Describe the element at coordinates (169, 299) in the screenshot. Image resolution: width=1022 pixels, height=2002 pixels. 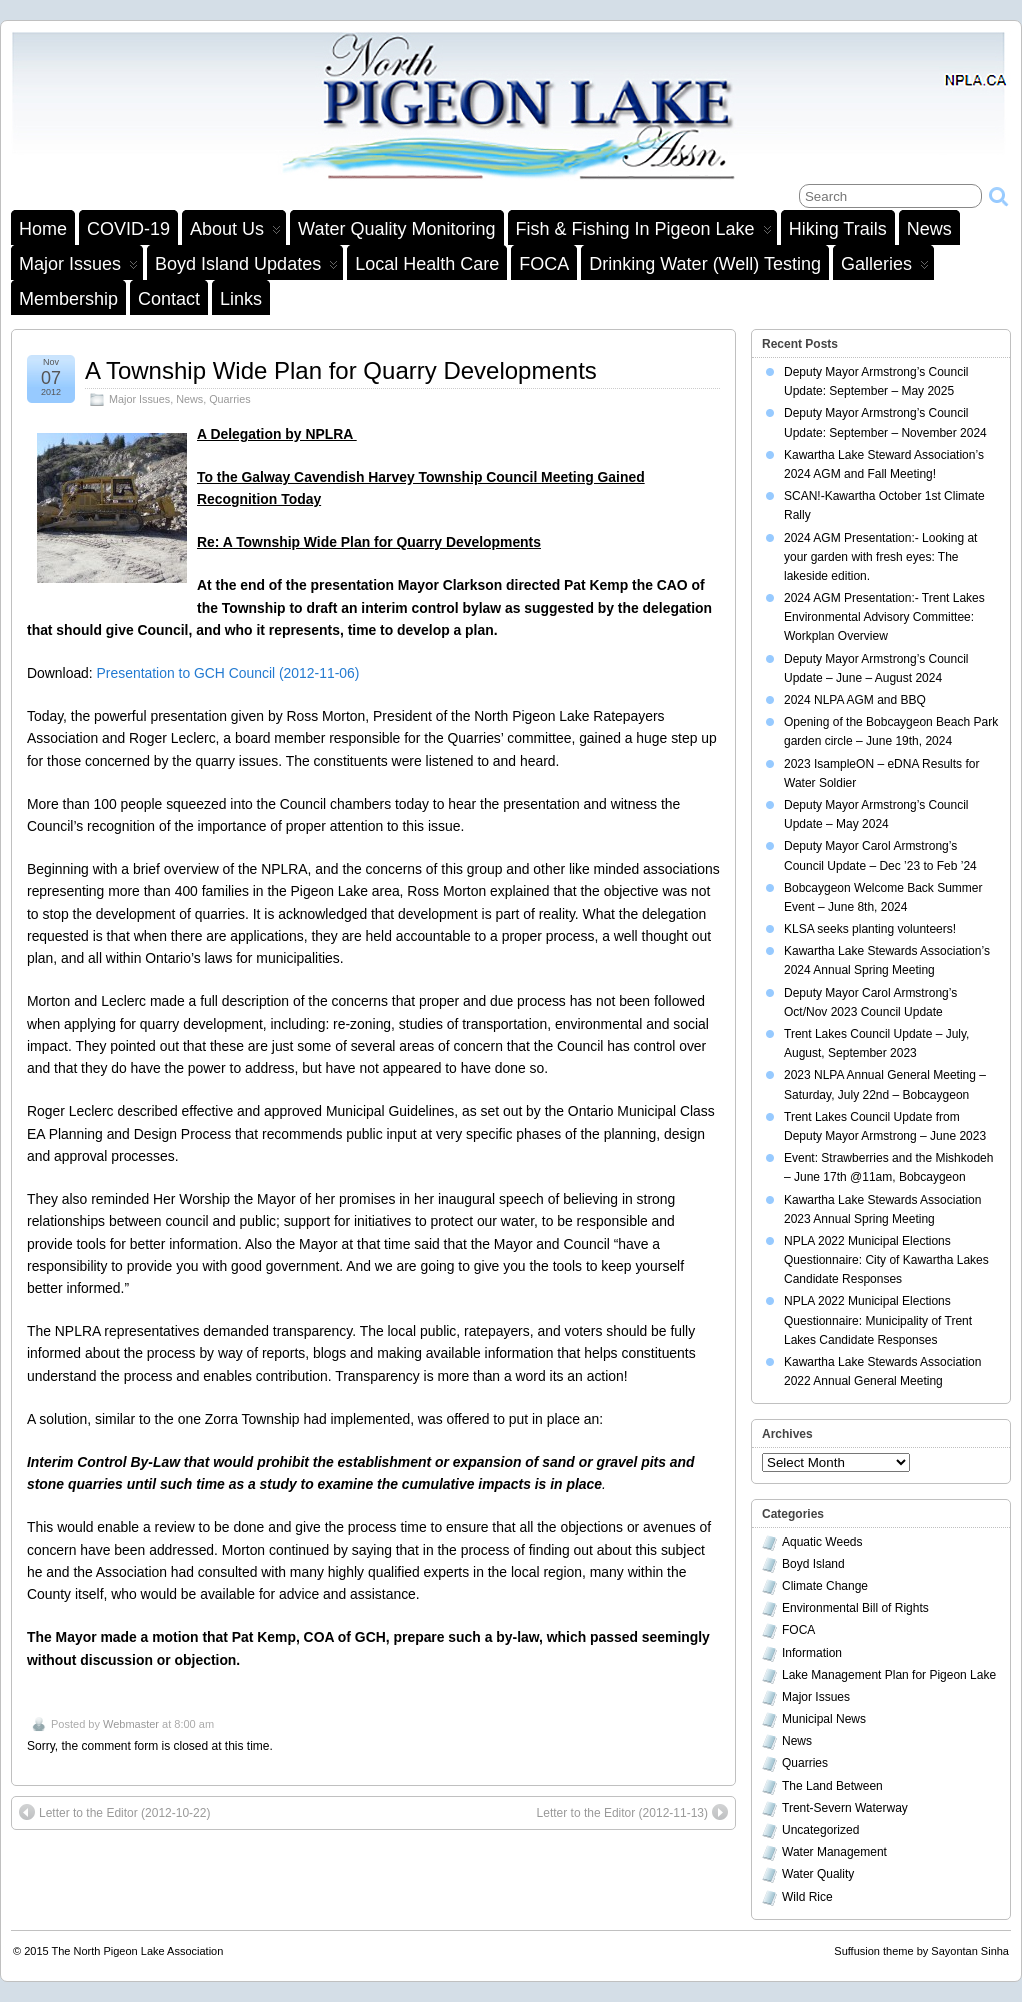
I see `Contact` at that location.